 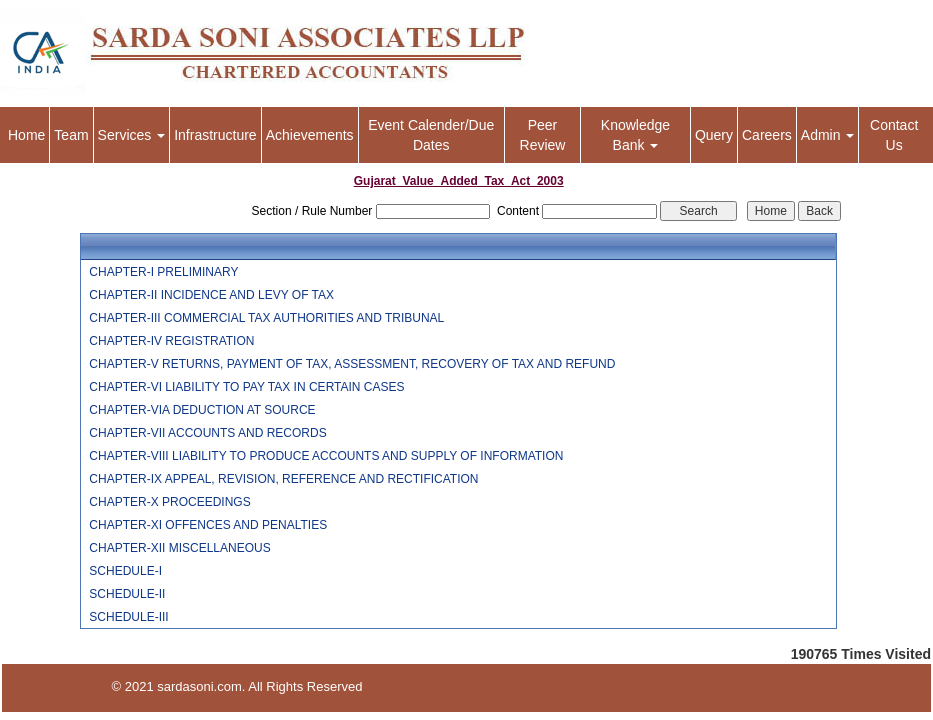 What do you see at coordinates (179, 548) in the screenshot?
I see `CHAPTER-XII MISCELLANEOUS` at bounding box center [179, 548].